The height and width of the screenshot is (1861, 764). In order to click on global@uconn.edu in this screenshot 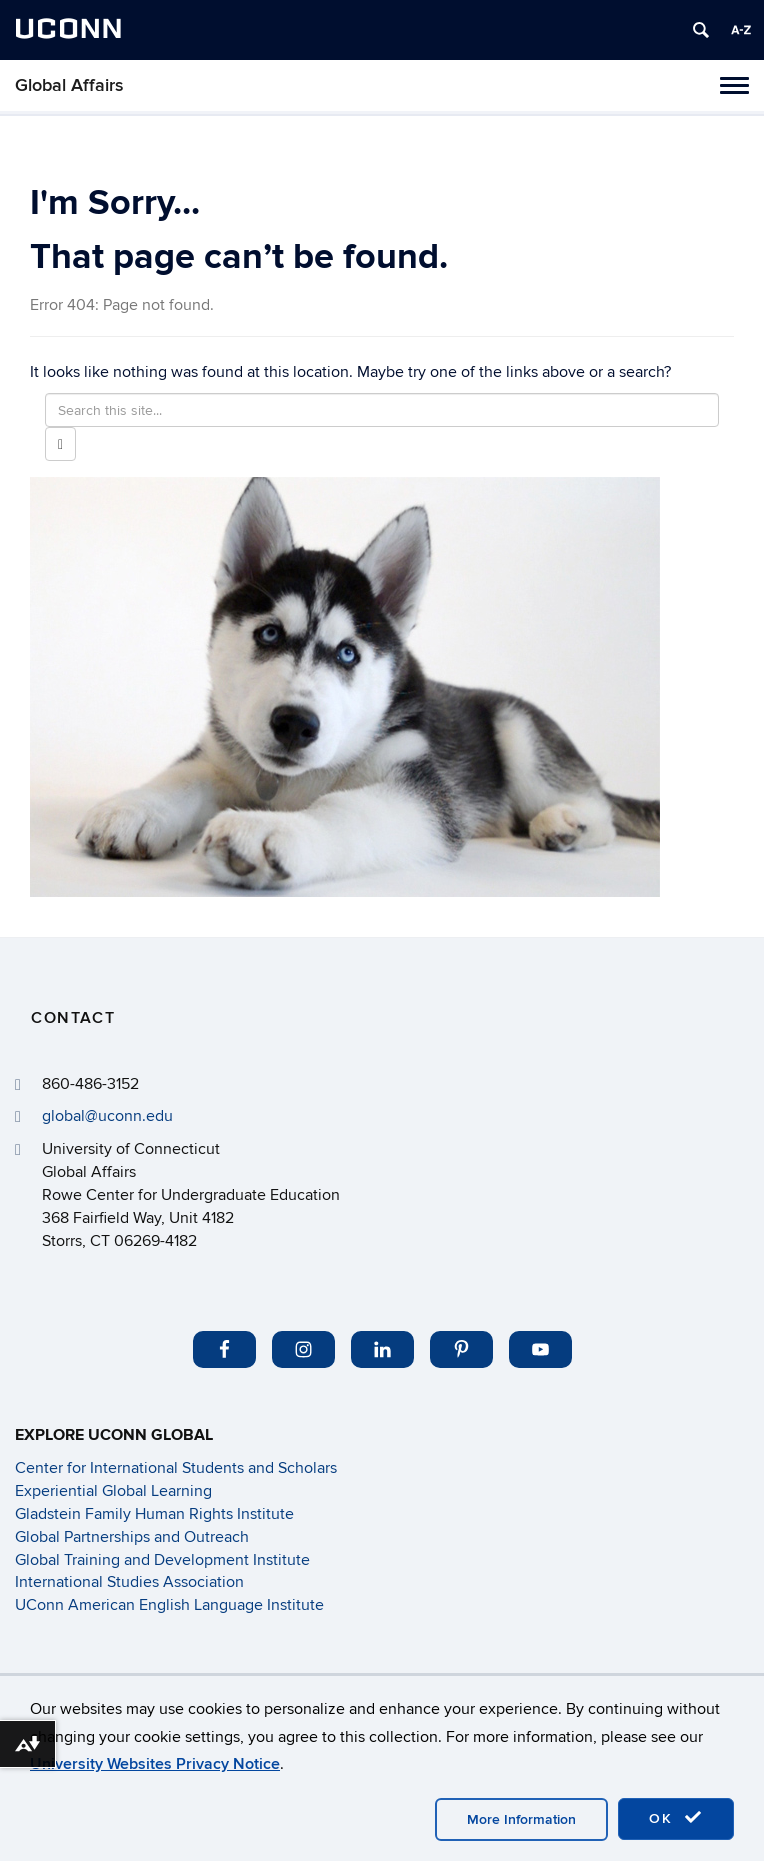, I will do `click(107, 1116)`.